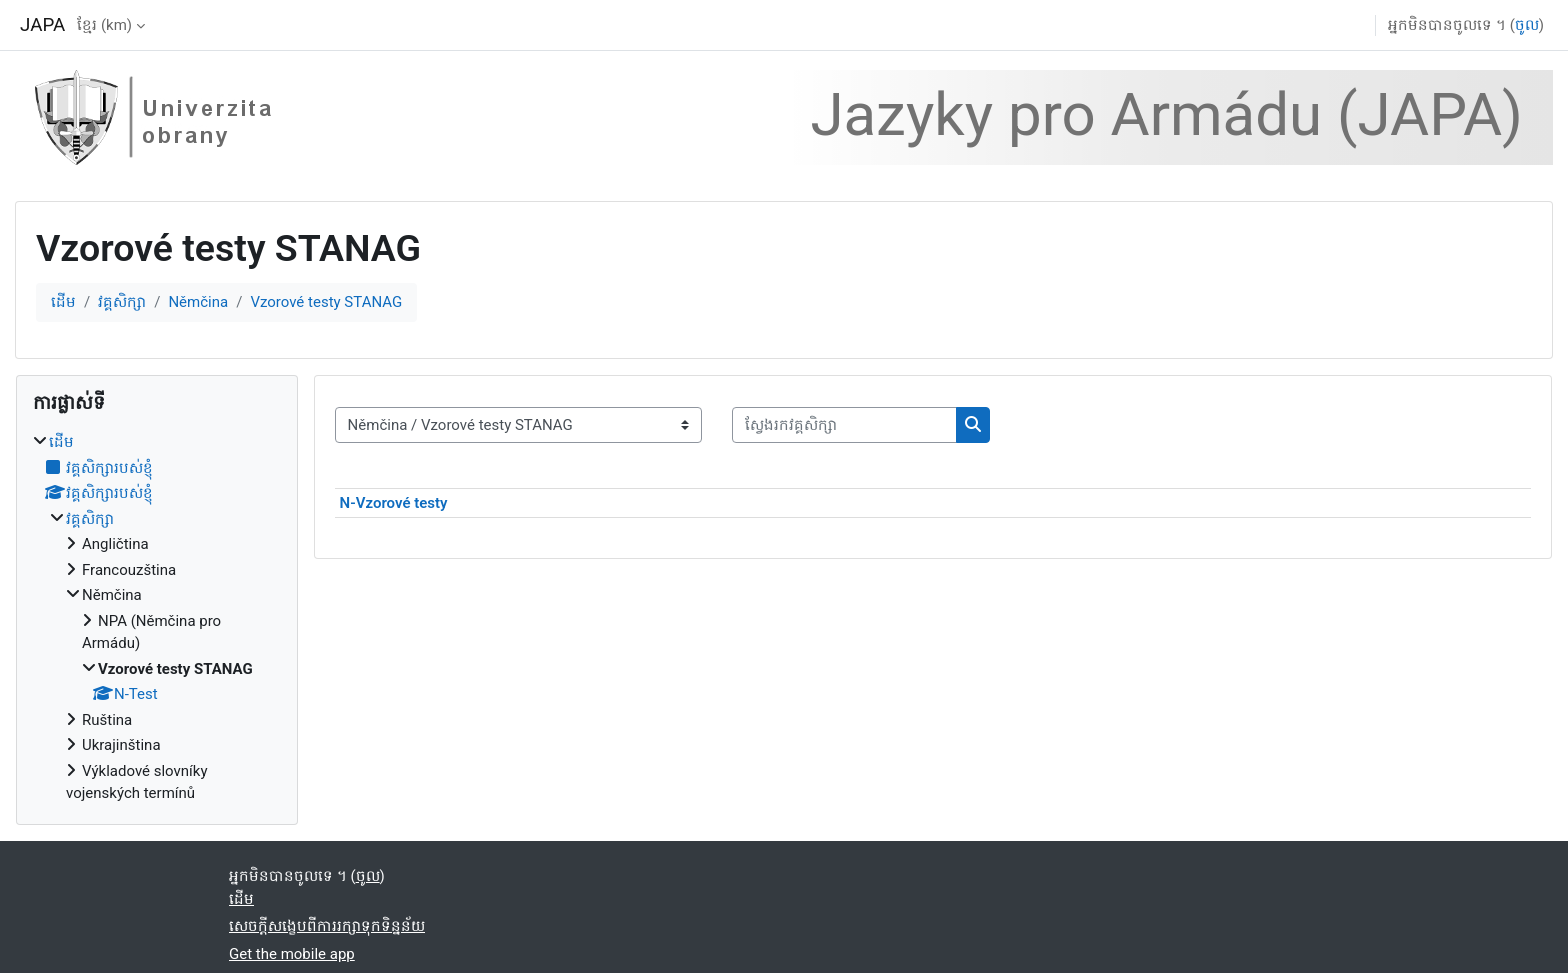 Image resolution: width=1568 pixels, height=973 pixels. What do you see at coordinates (326, 302) in the screenshot?
I see `Vzorové testy STANAG` at bounding box center [326, 302].